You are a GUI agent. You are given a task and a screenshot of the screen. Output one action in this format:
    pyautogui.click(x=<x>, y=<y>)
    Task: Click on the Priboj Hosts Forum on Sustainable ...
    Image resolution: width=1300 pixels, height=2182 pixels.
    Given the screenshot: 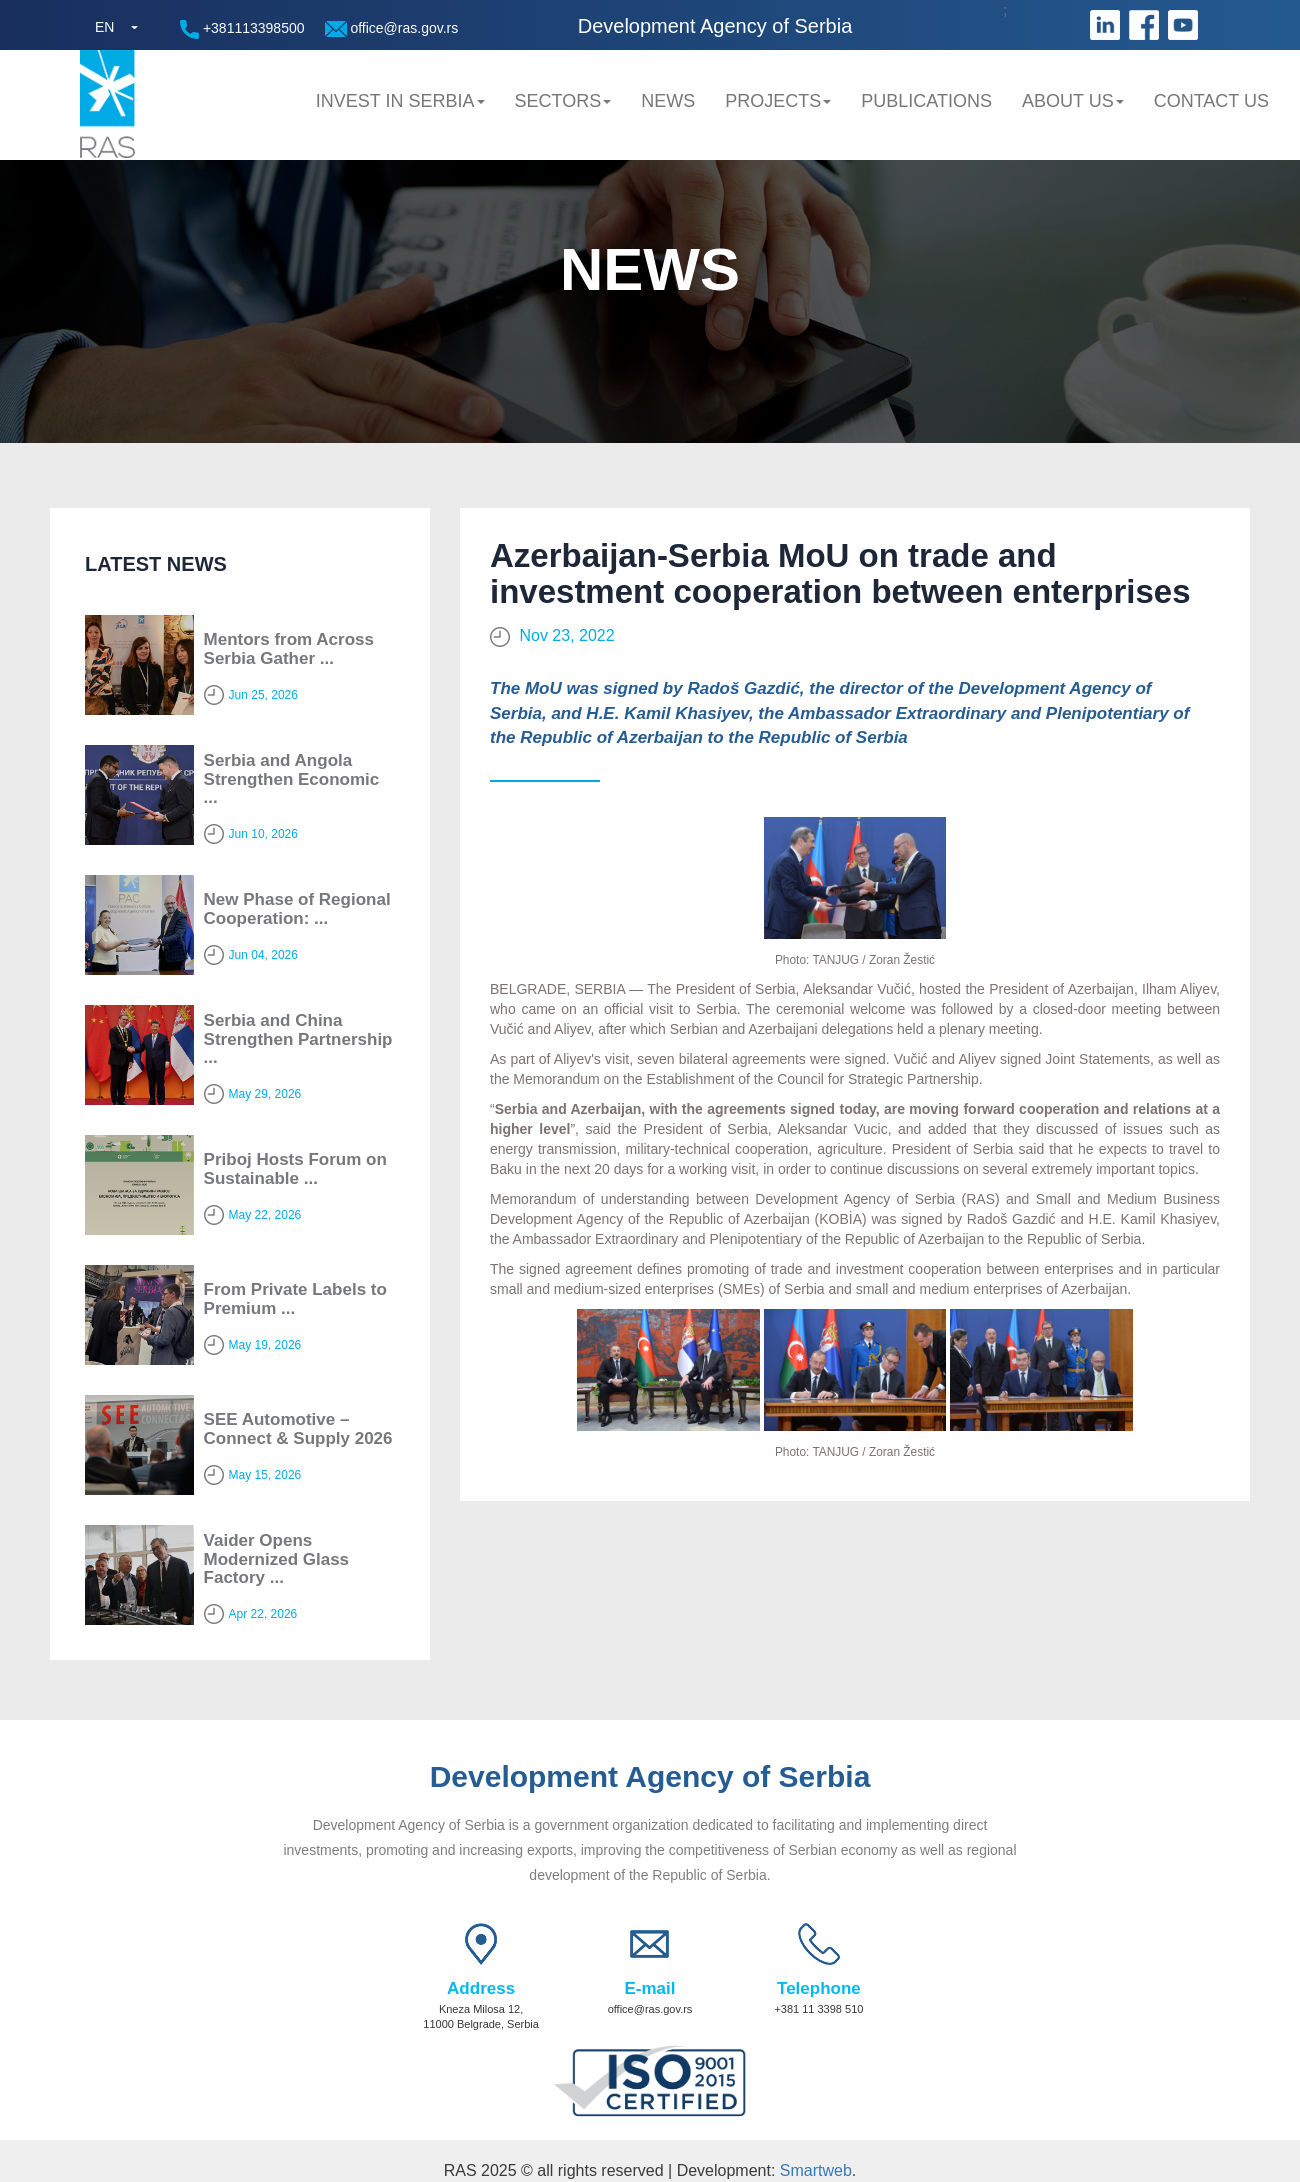 What is the action you would take?
    pyautogui.click(x=295, y=1169)
    